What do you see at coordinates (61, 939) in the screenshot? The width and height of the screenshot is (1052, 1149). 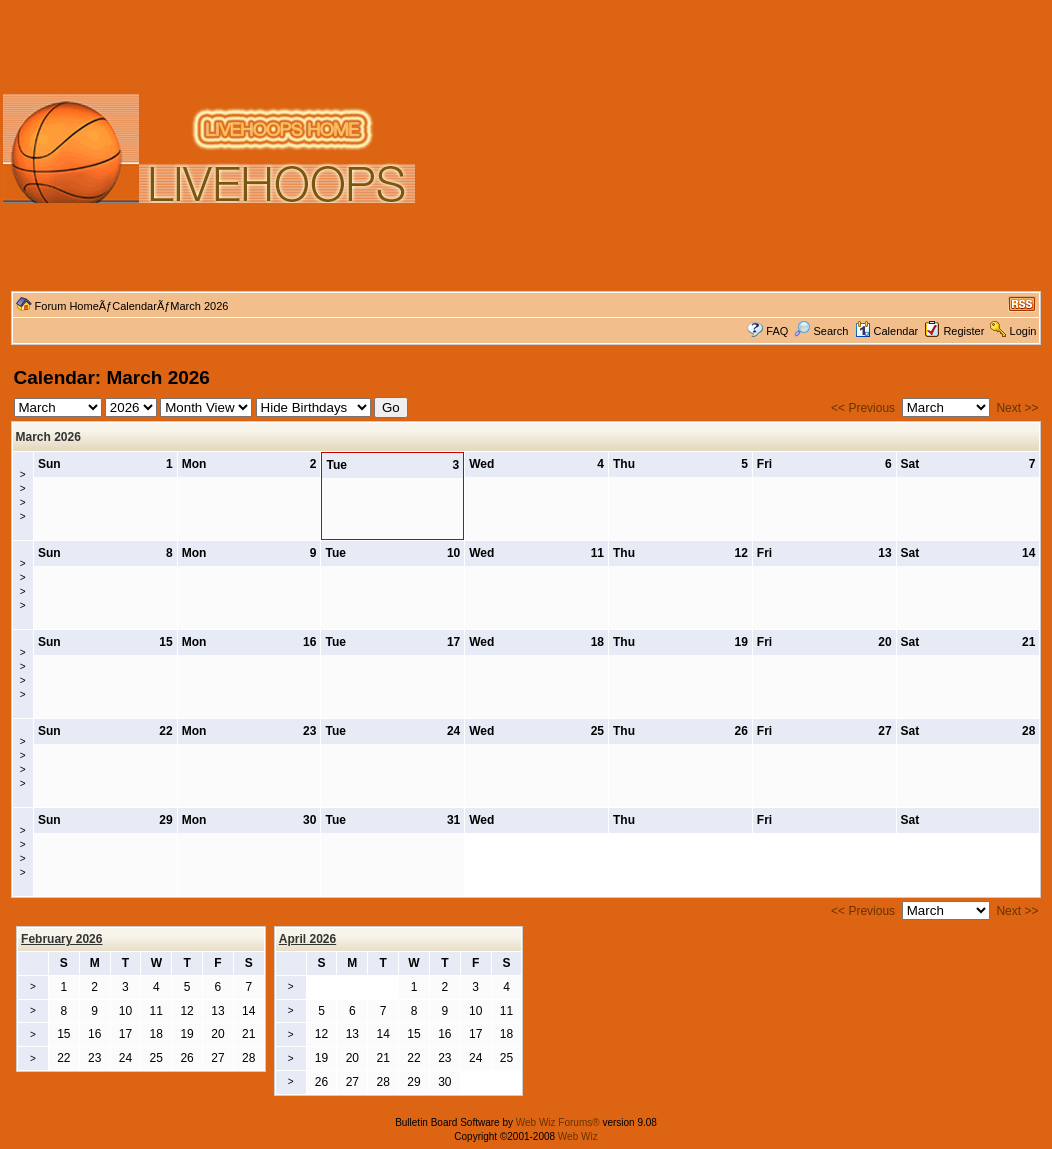 I see `February 2026` at bounding box center [61, 939].